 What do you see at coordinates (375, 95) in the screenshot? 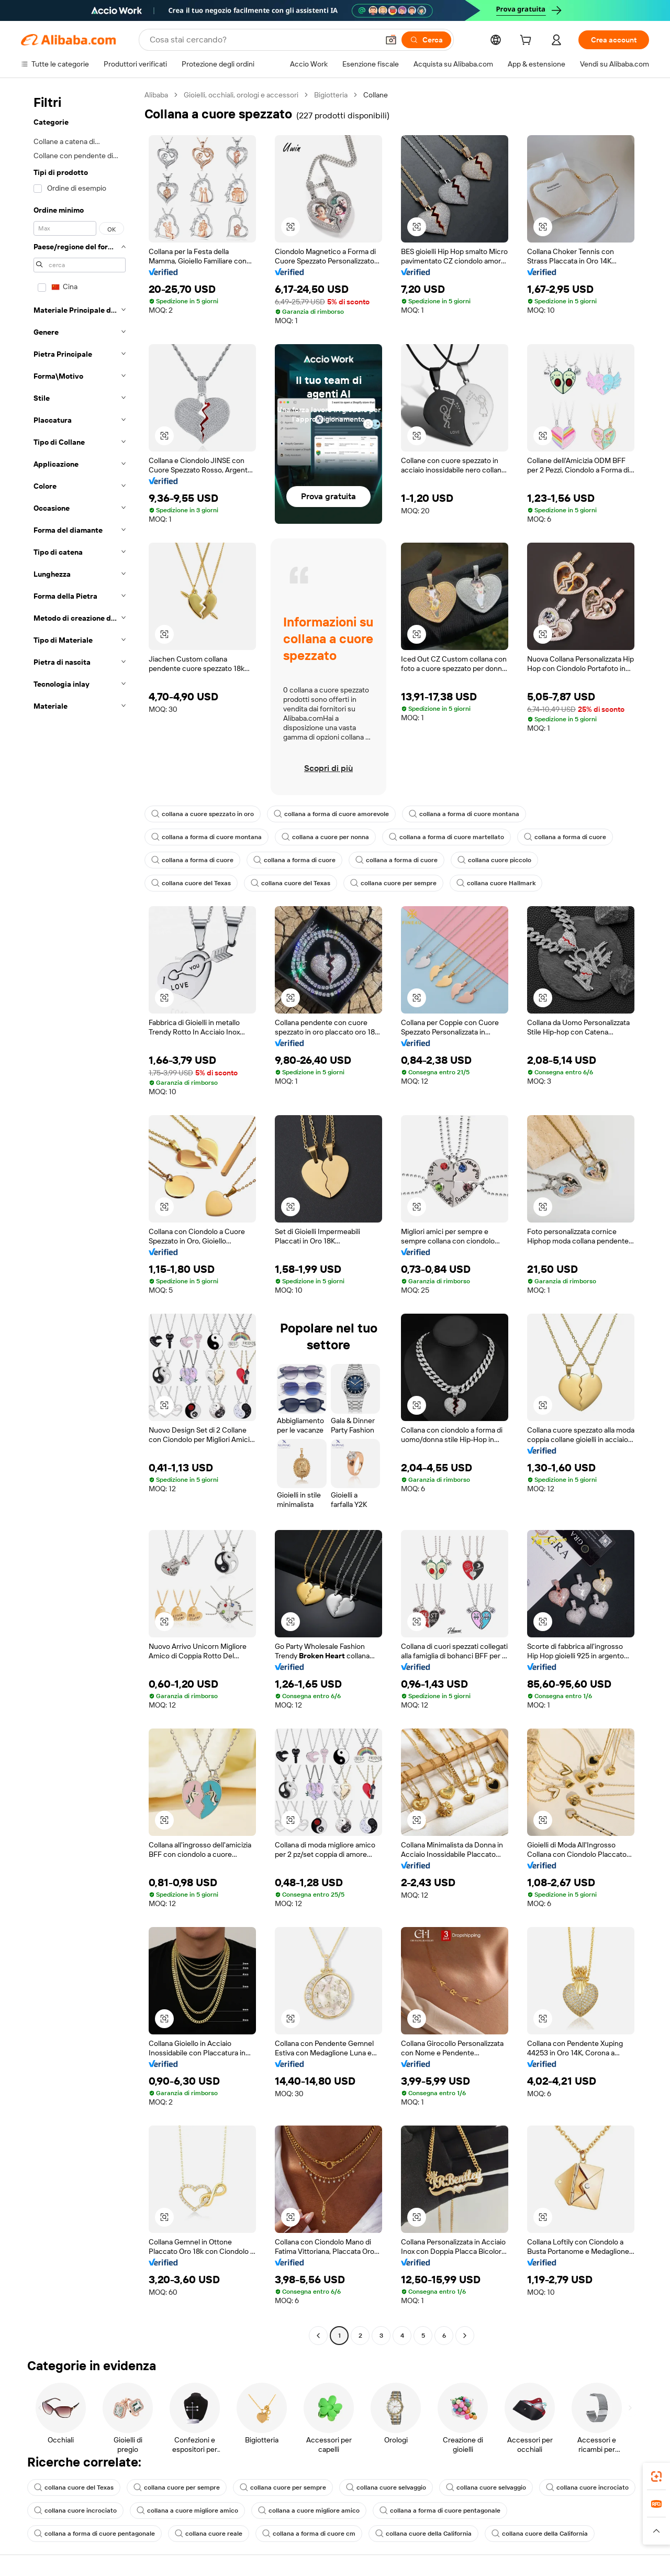
I see `Collane [link]` at bounding box center [375, 95].